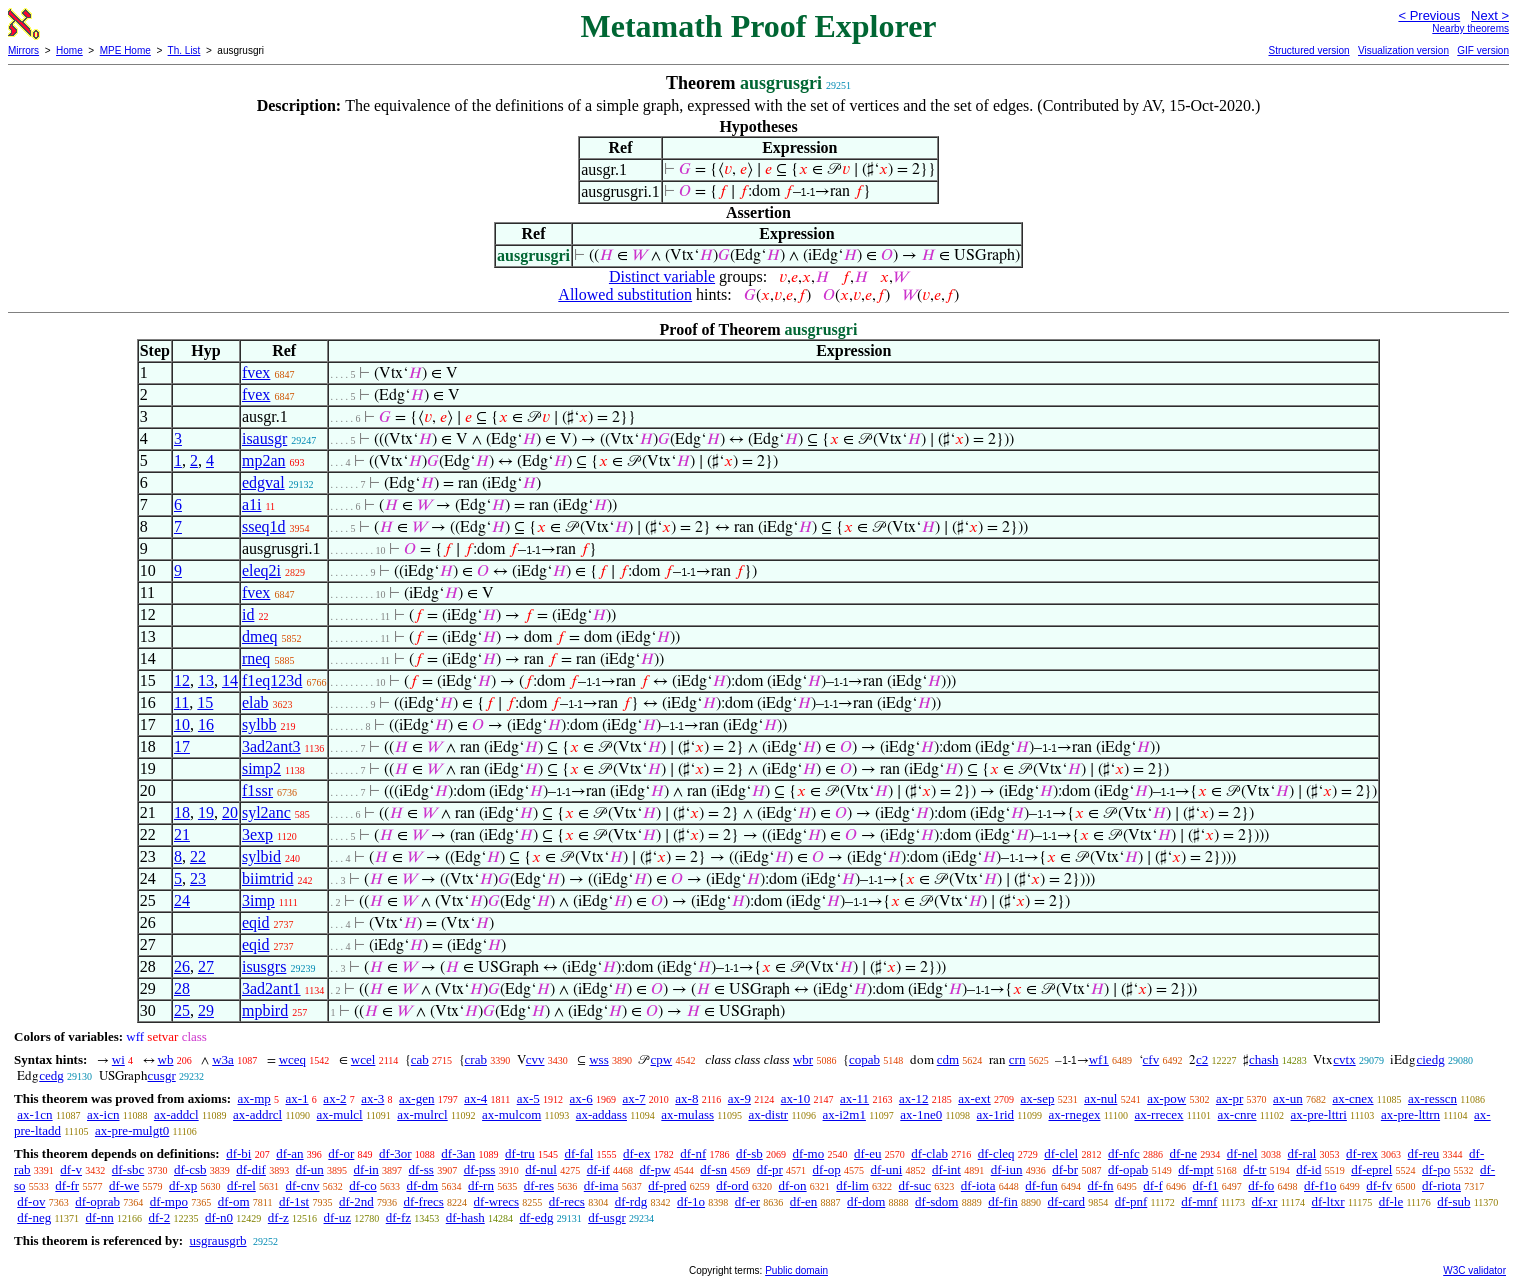  What do you see at coordinates (770, 1169) in the screenshot?
I see `df-pr` at bounding box center [770, 1169].